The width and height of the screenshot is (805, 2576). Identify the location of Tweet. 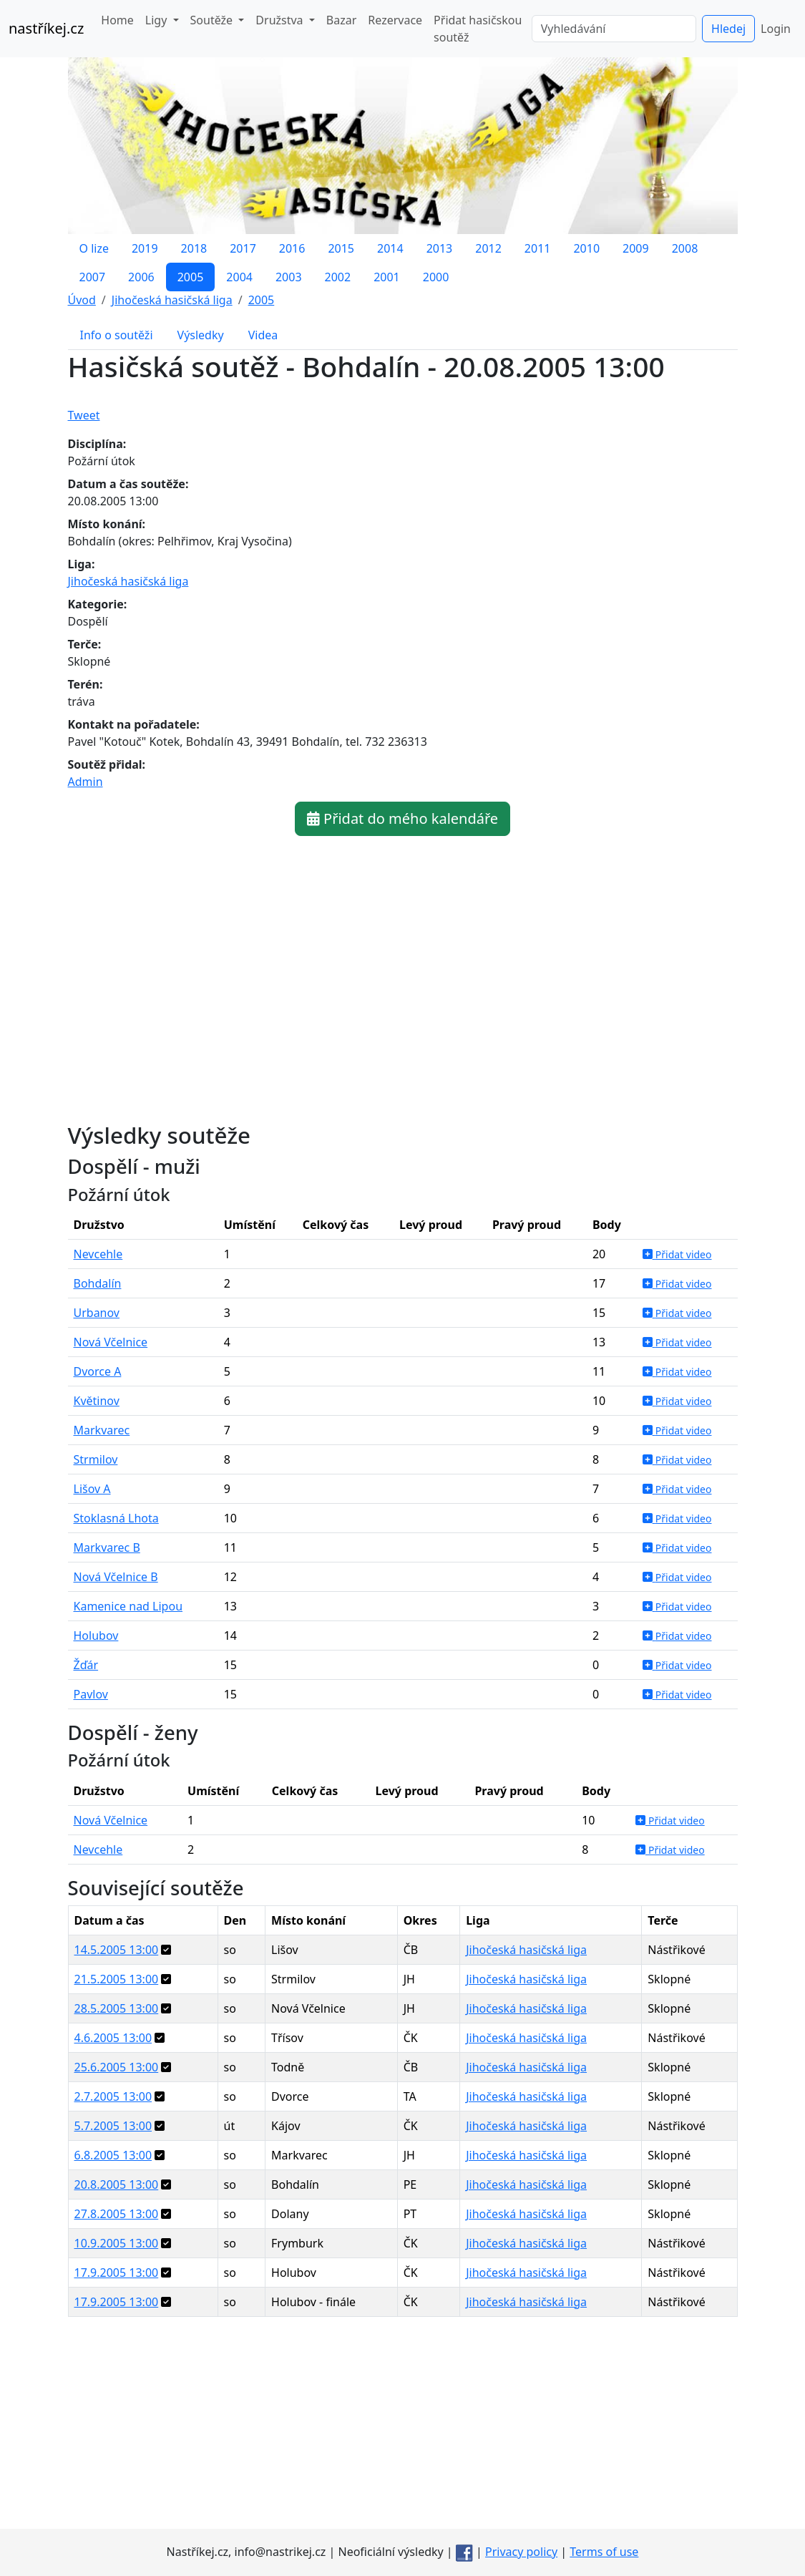
(84, 415).